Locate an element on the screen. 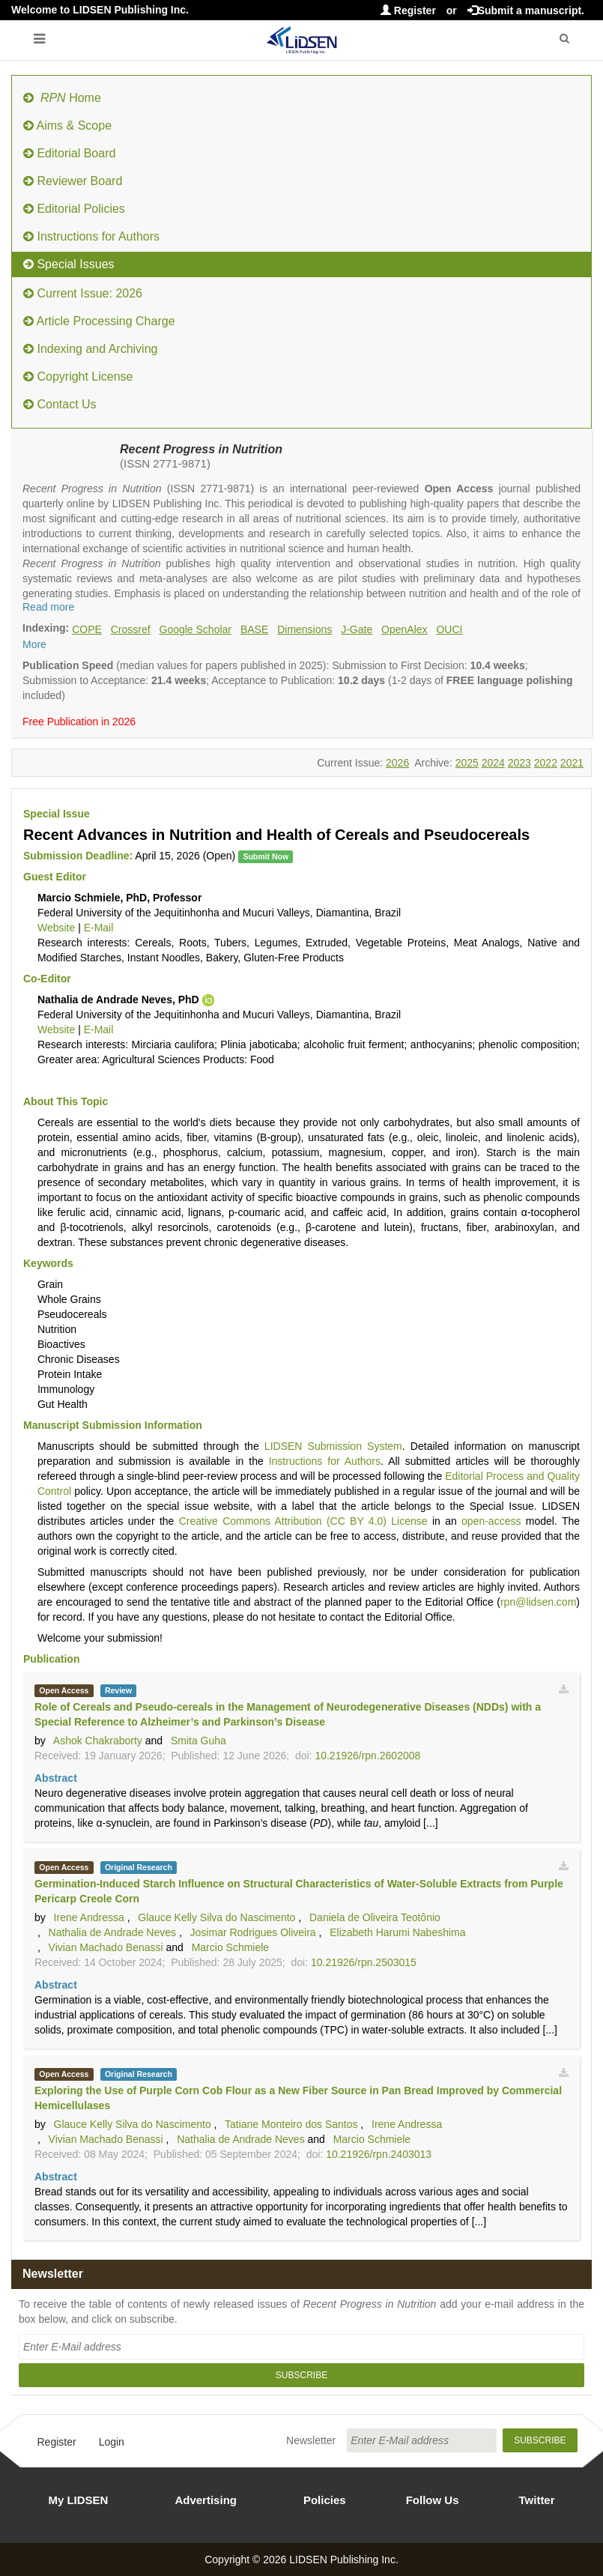  Home is located at coordinates (62, 97).